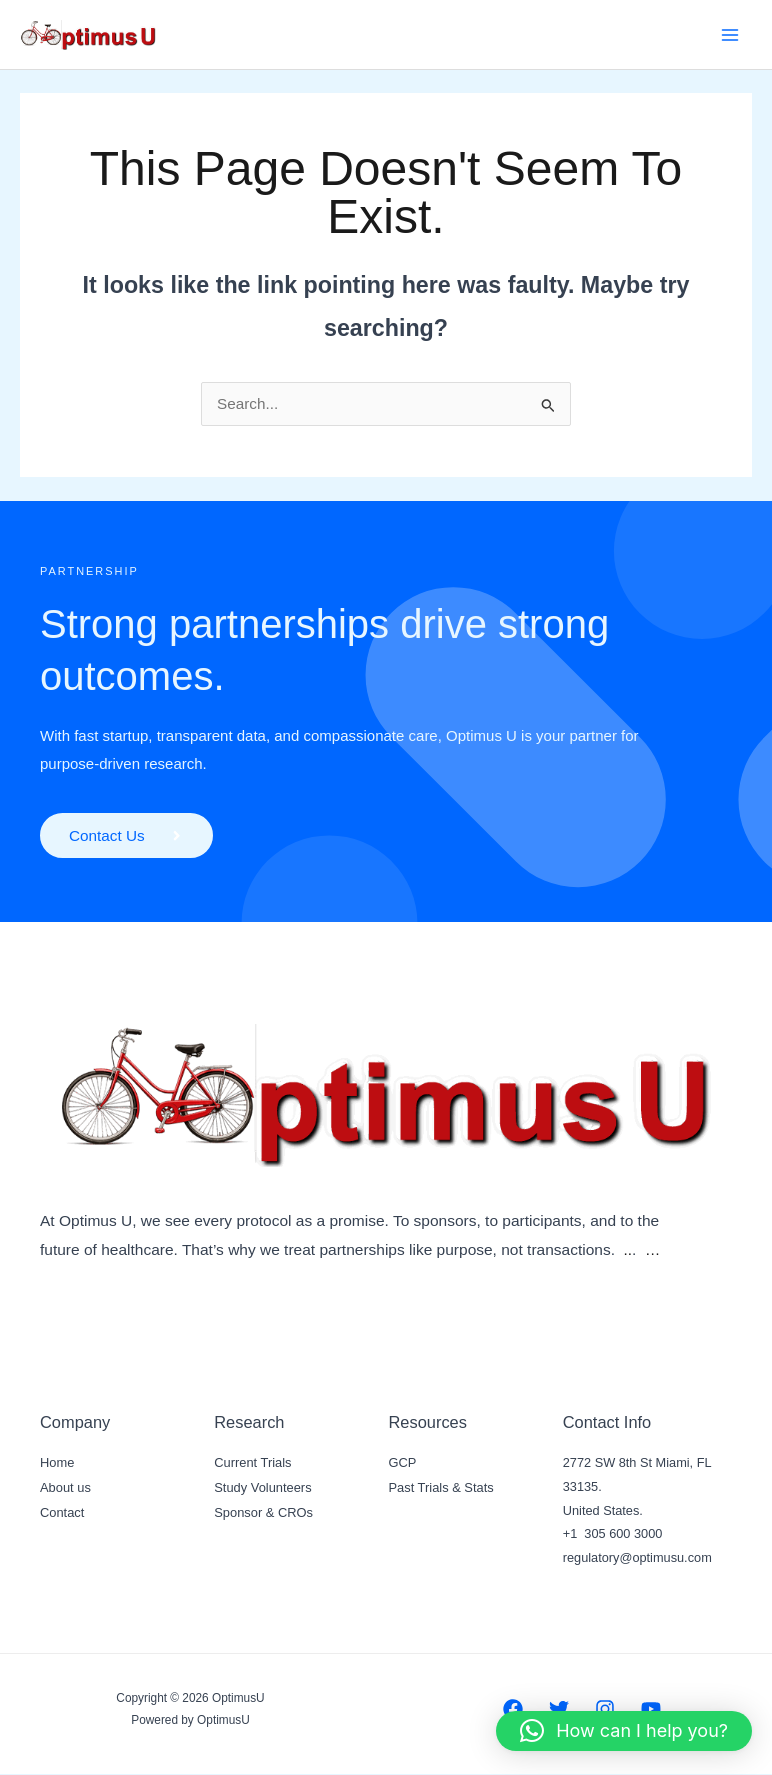 The height and width of the screenshot is (1775, 772). Describe the element at coordinates (730, 34) in the screenshot. I see `[Main menu toggle]` at that location.